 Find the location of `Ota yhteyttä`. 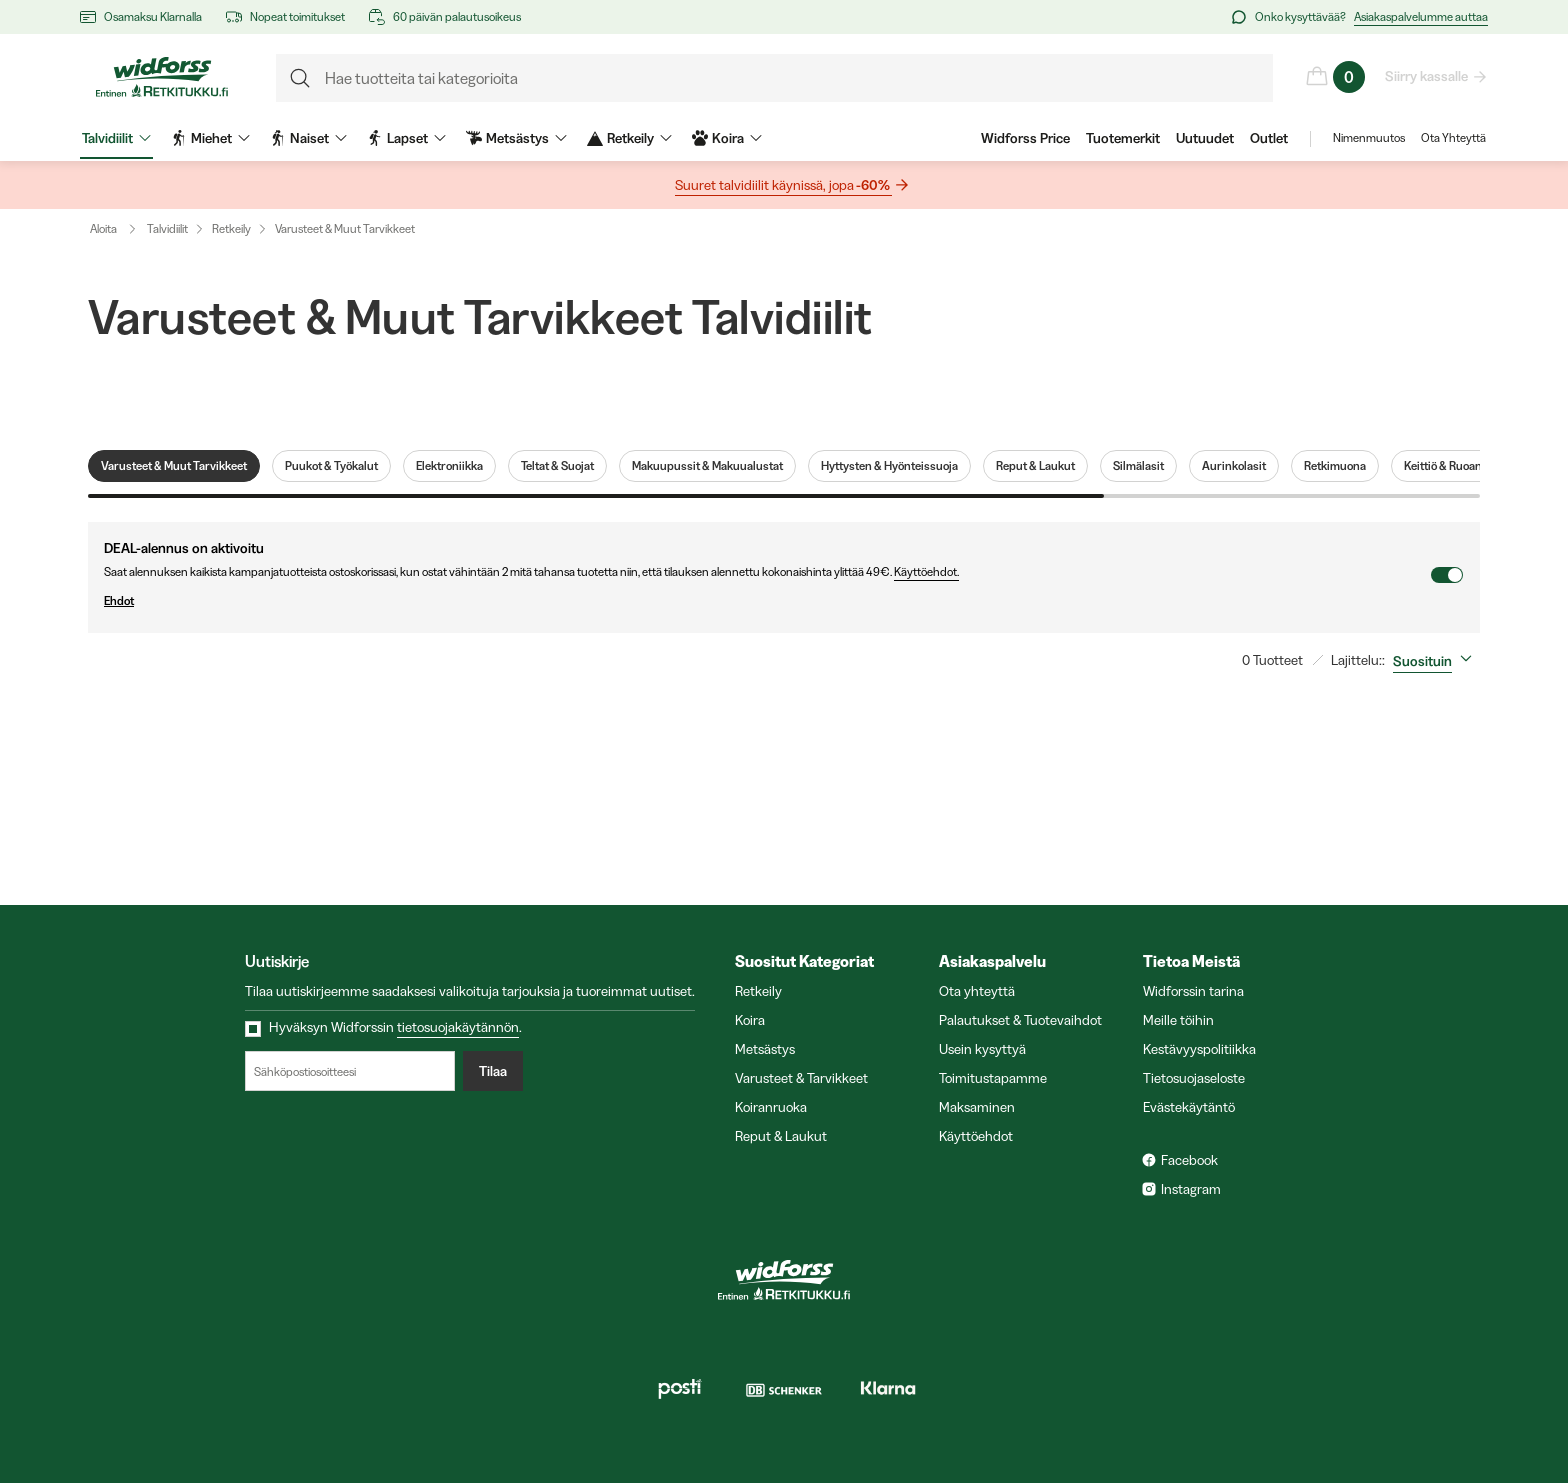

Ota yhteyttä is located at coordinates (977, 991).